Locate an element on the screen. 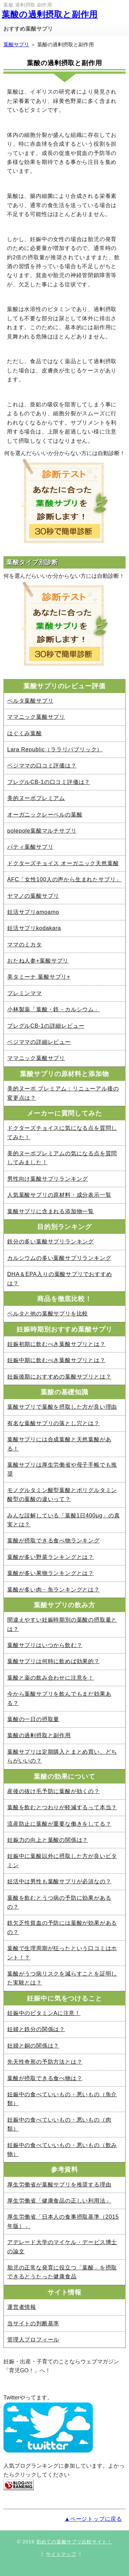 The height and width of the screenshot is (2576, 129). カルシウムの多い葉酸サプリランキング is located at coordinates (59, 1258).